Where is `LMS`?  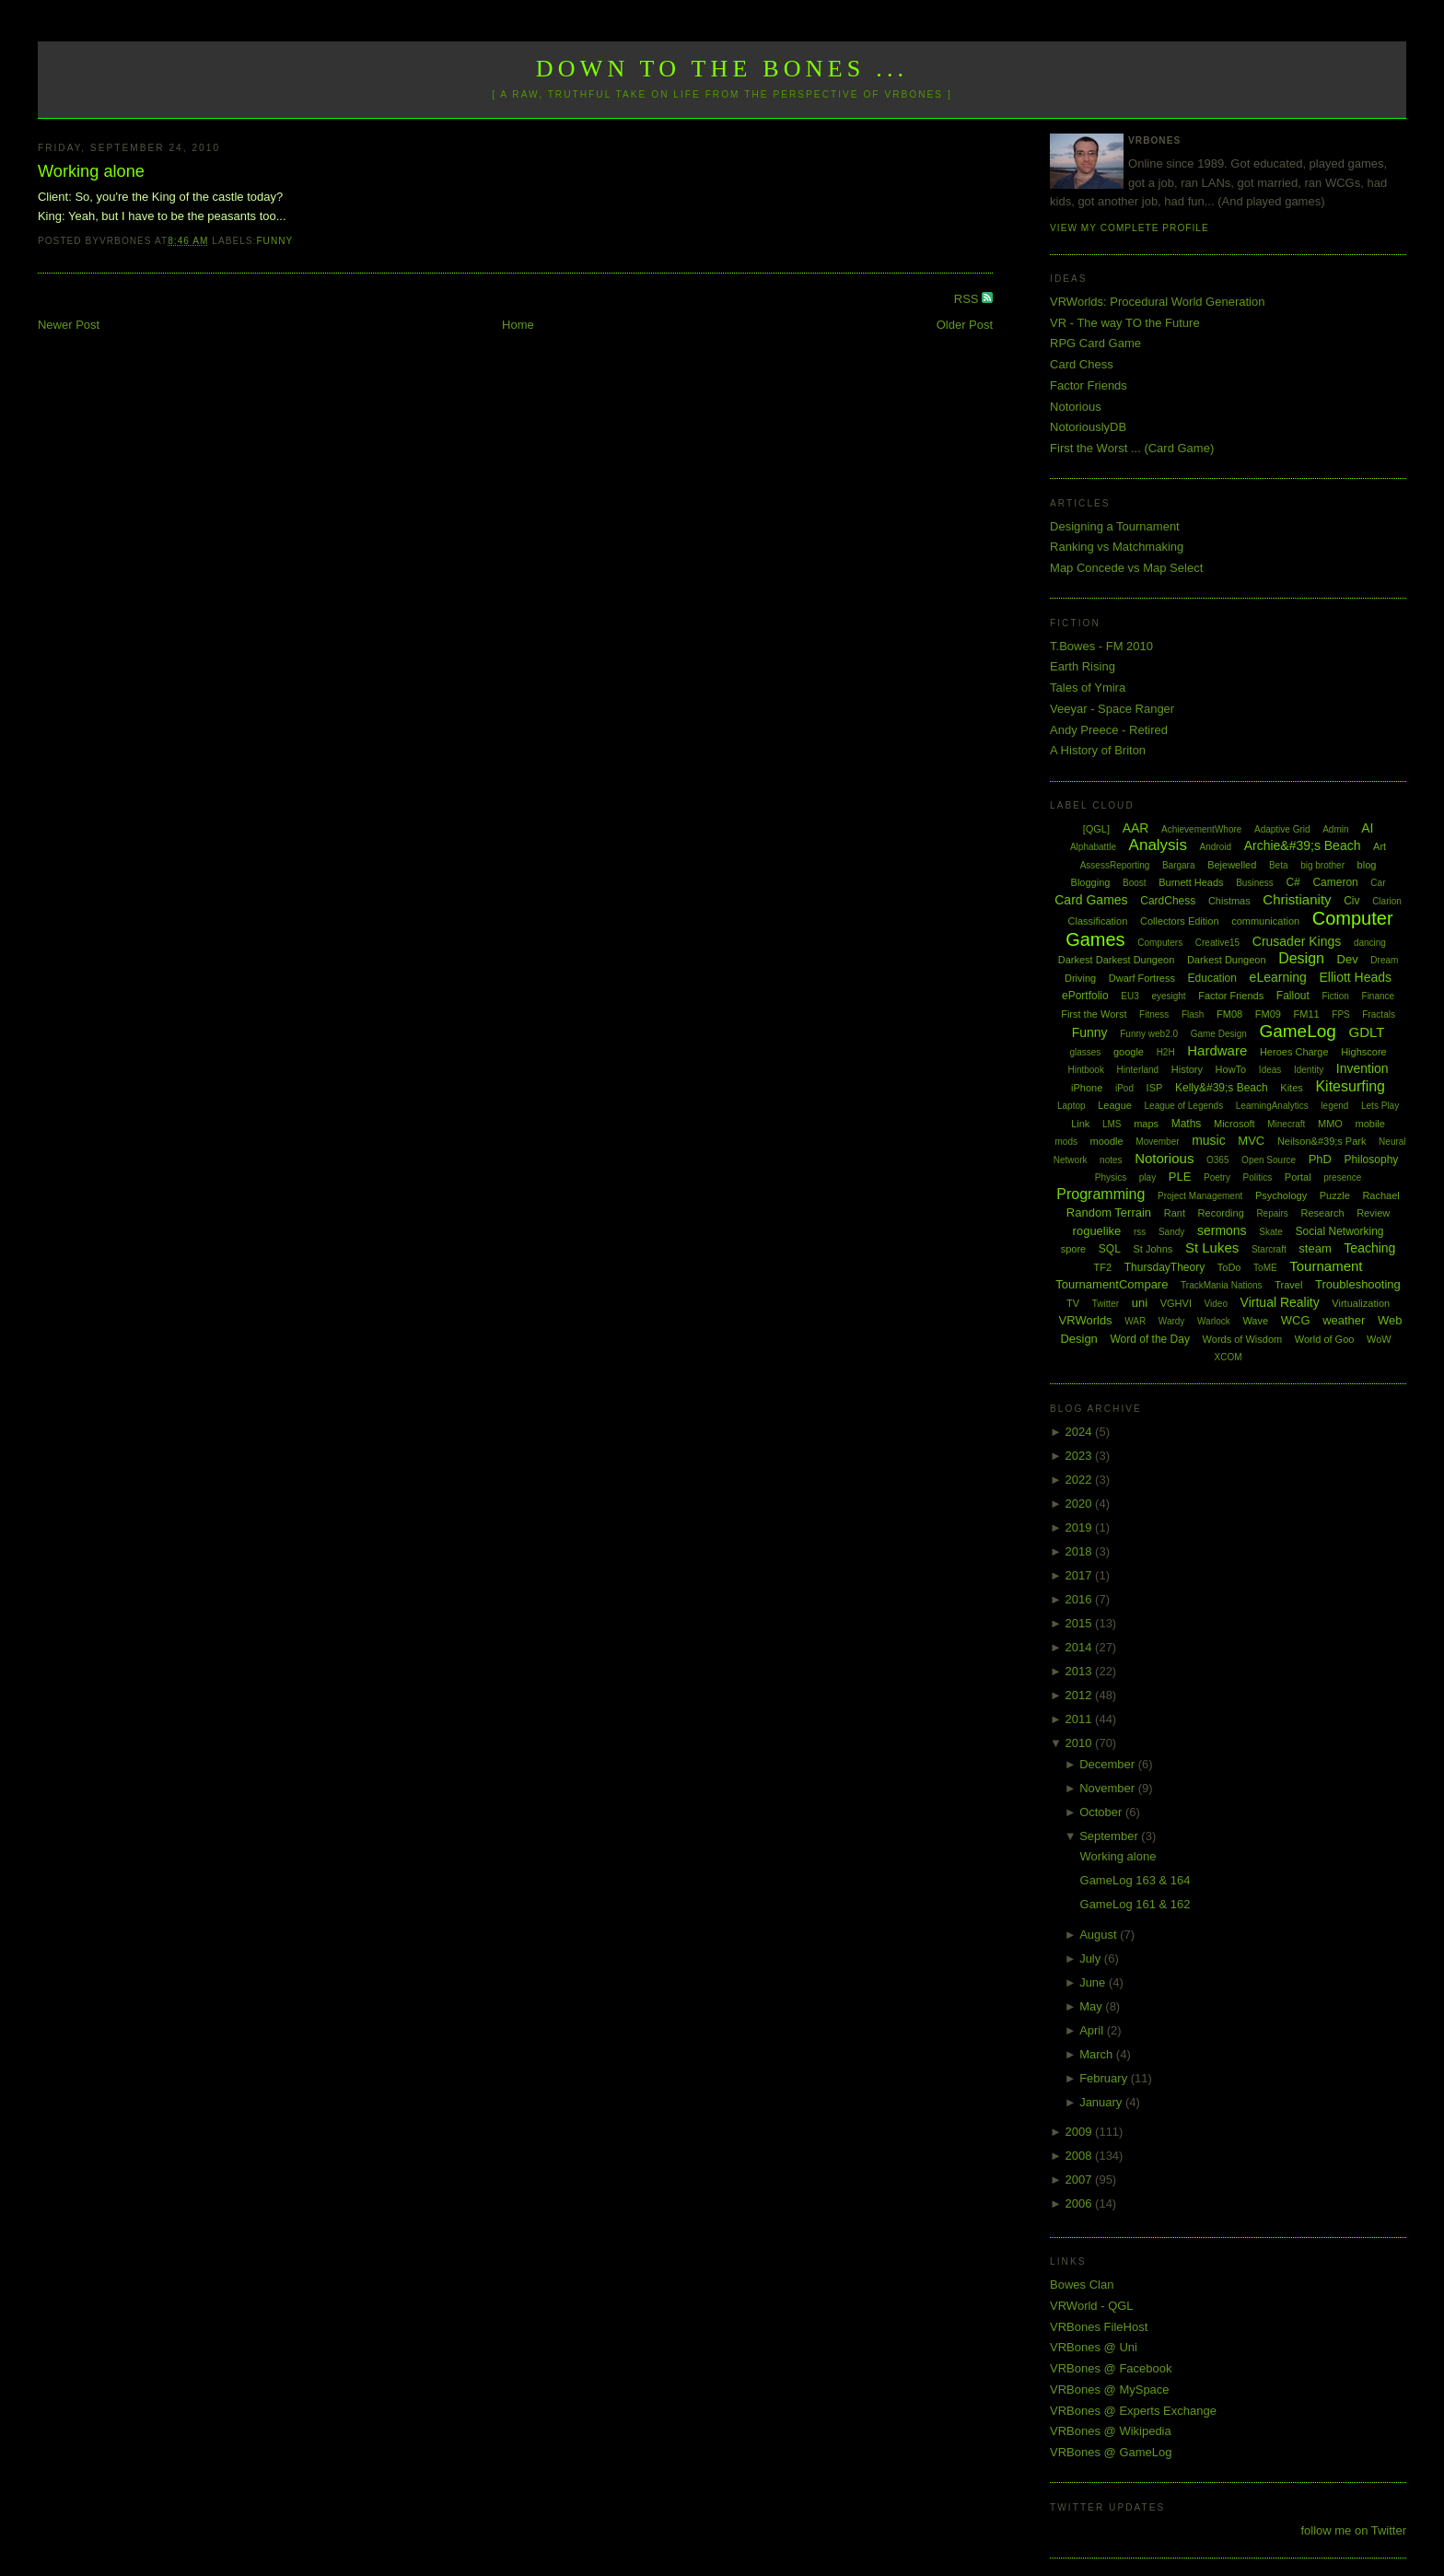 LMS is located at coordinates (1112, 1124).